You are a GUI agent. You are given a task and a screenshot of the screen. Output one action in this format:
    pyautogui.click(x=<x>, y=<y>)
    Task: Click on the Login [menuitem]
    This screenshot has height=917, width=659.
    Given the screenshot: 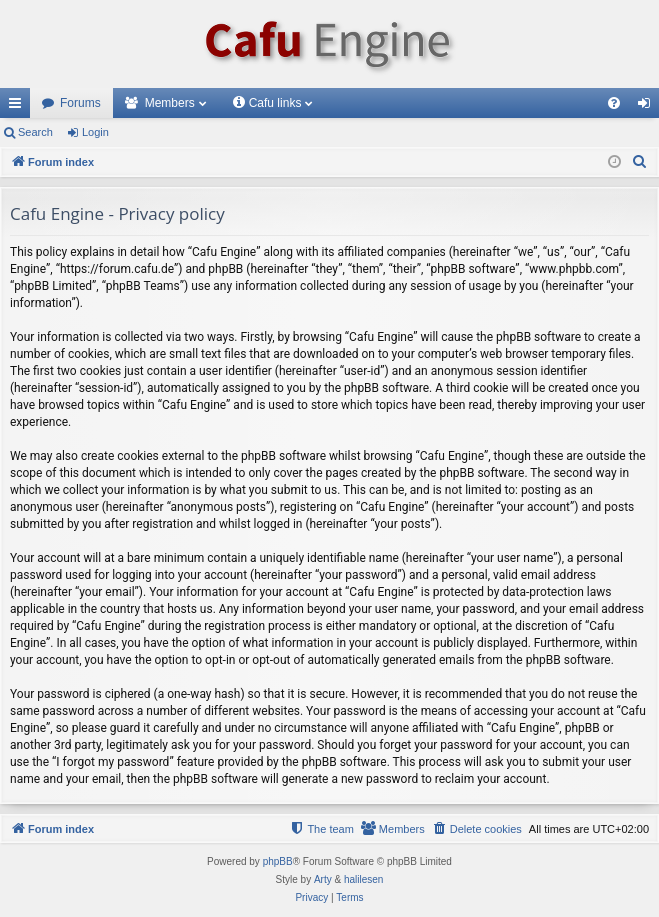 What is the action you would take?
    pyautogui.click(x=648, y=107)
    